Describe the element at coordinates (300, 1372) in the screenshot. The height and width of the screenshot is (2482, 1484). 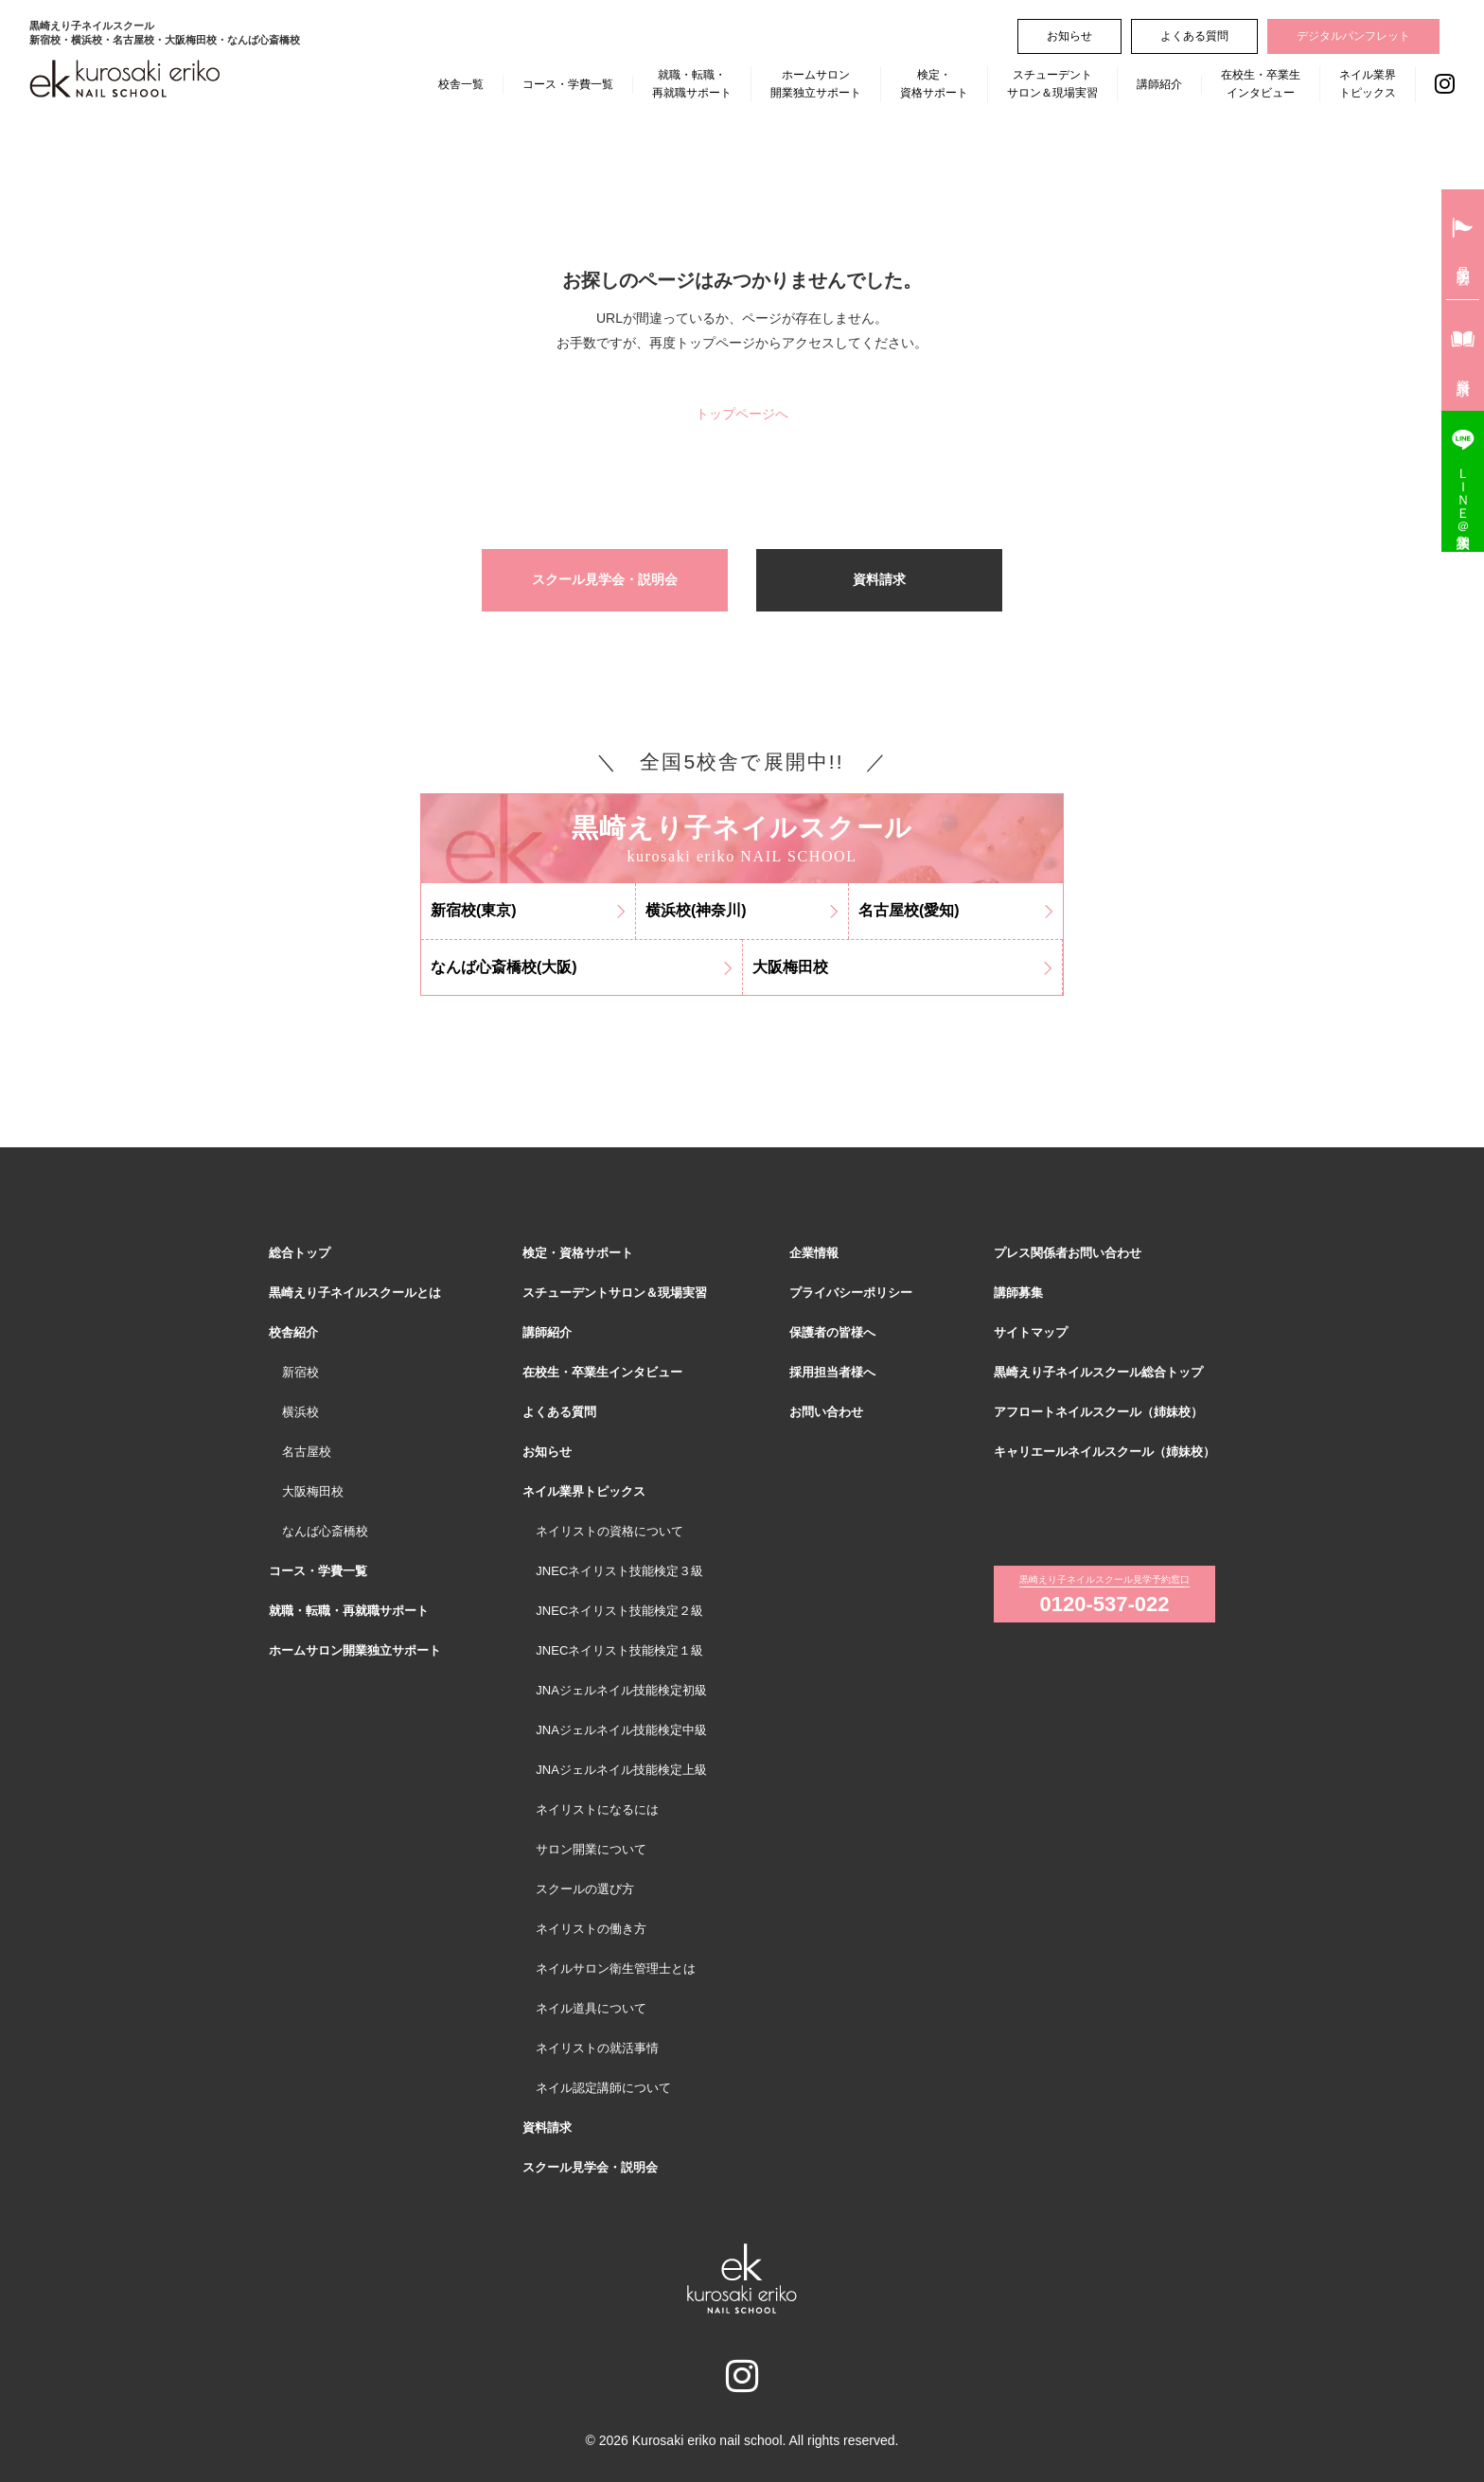
I see `新宿校` at that location.